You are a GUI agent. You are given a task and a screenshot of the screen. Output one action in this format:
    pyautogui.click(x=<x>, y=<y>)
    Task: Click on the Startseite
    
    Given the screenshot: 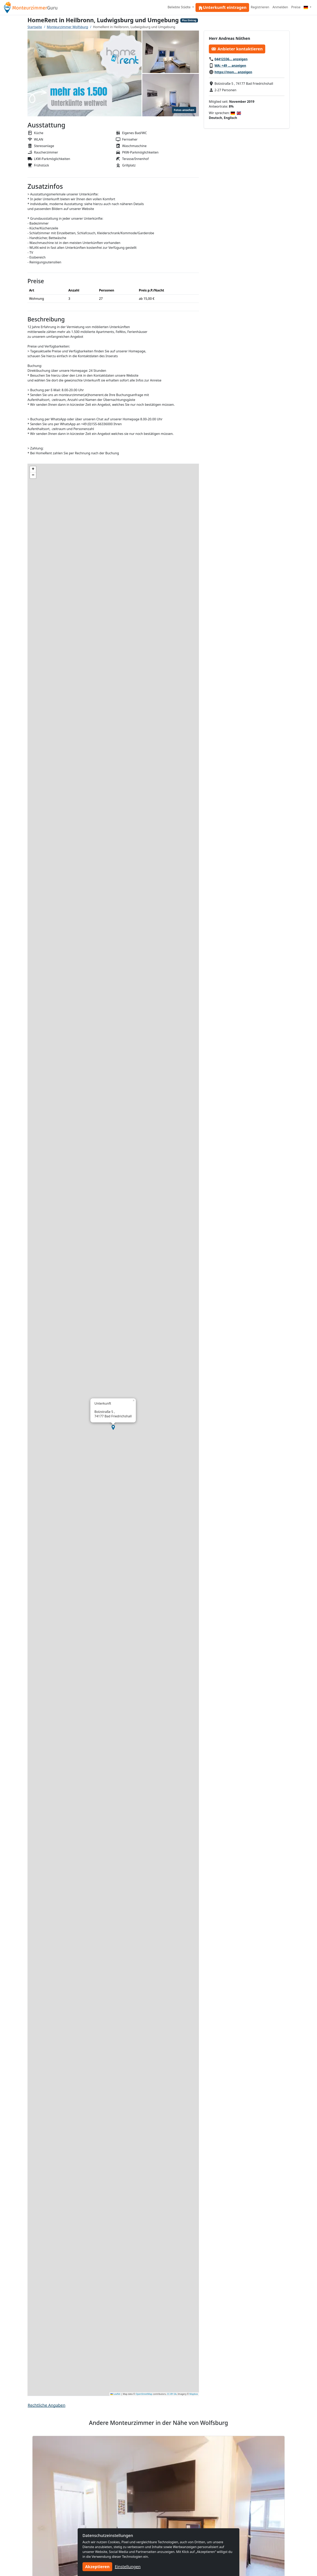 What is the action you would take?
    pyautogui.click(x=34, y=27)
    